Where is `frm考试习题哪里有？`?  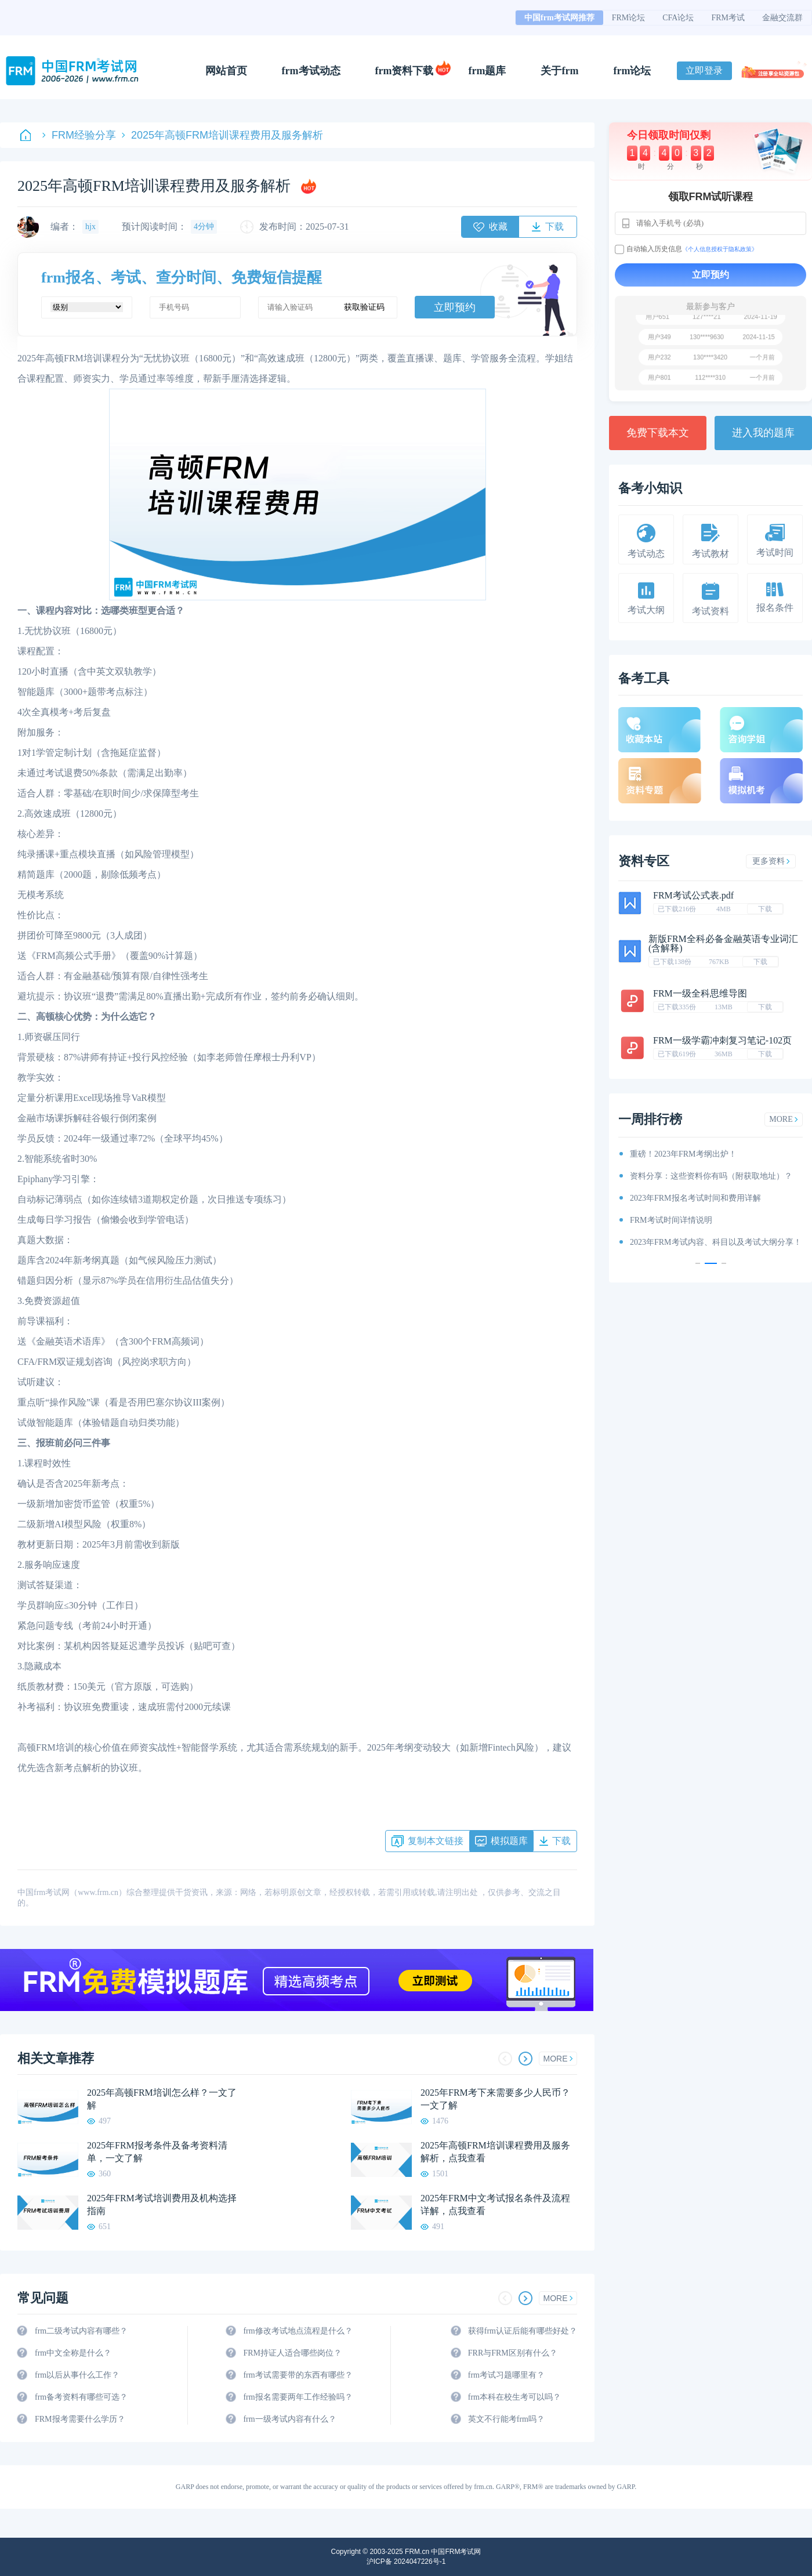
frm考试习题哪里有？ is located at coordinates (506, 2375).